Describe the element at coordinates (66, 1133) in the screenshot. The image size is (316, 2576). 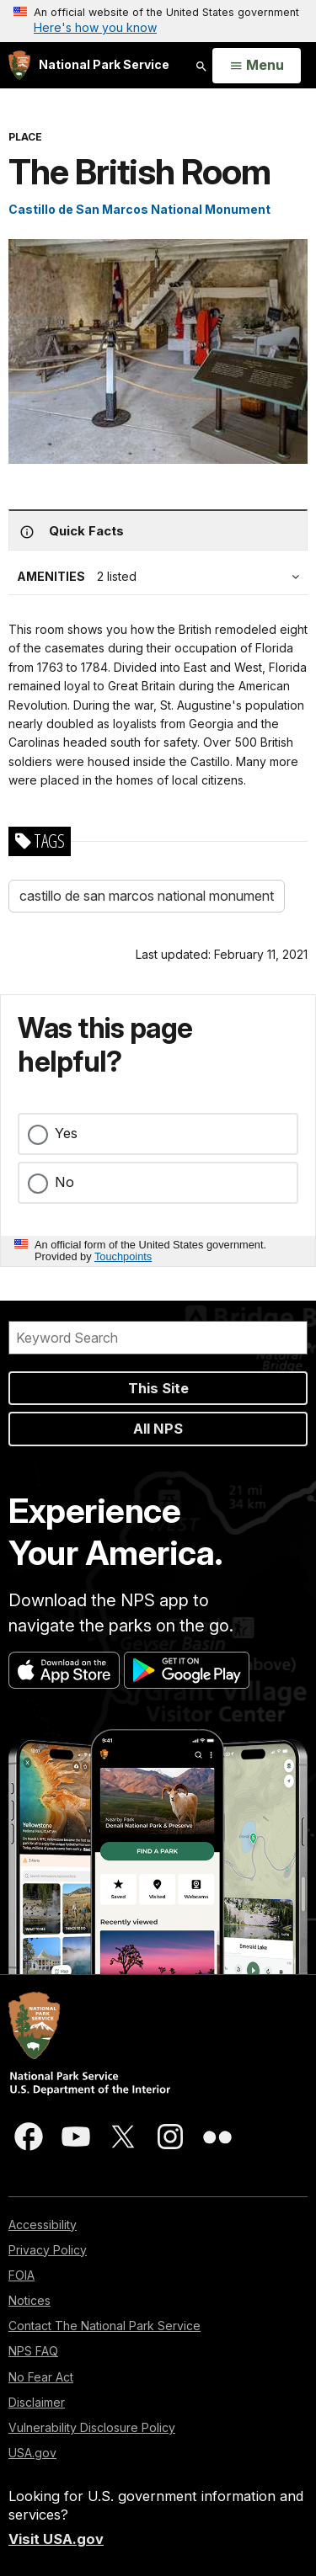
I see `Yes` at that location.